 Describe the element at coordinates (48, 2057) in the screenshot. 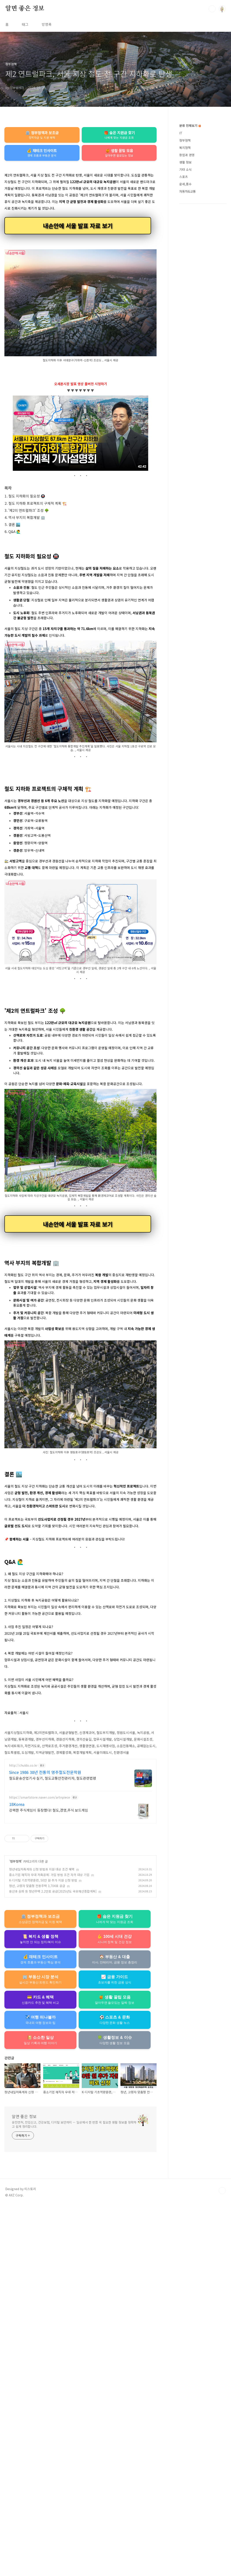

I see `강력한 주식게임이 등장했다! 철도,경영,주식 보드게임` at that location.